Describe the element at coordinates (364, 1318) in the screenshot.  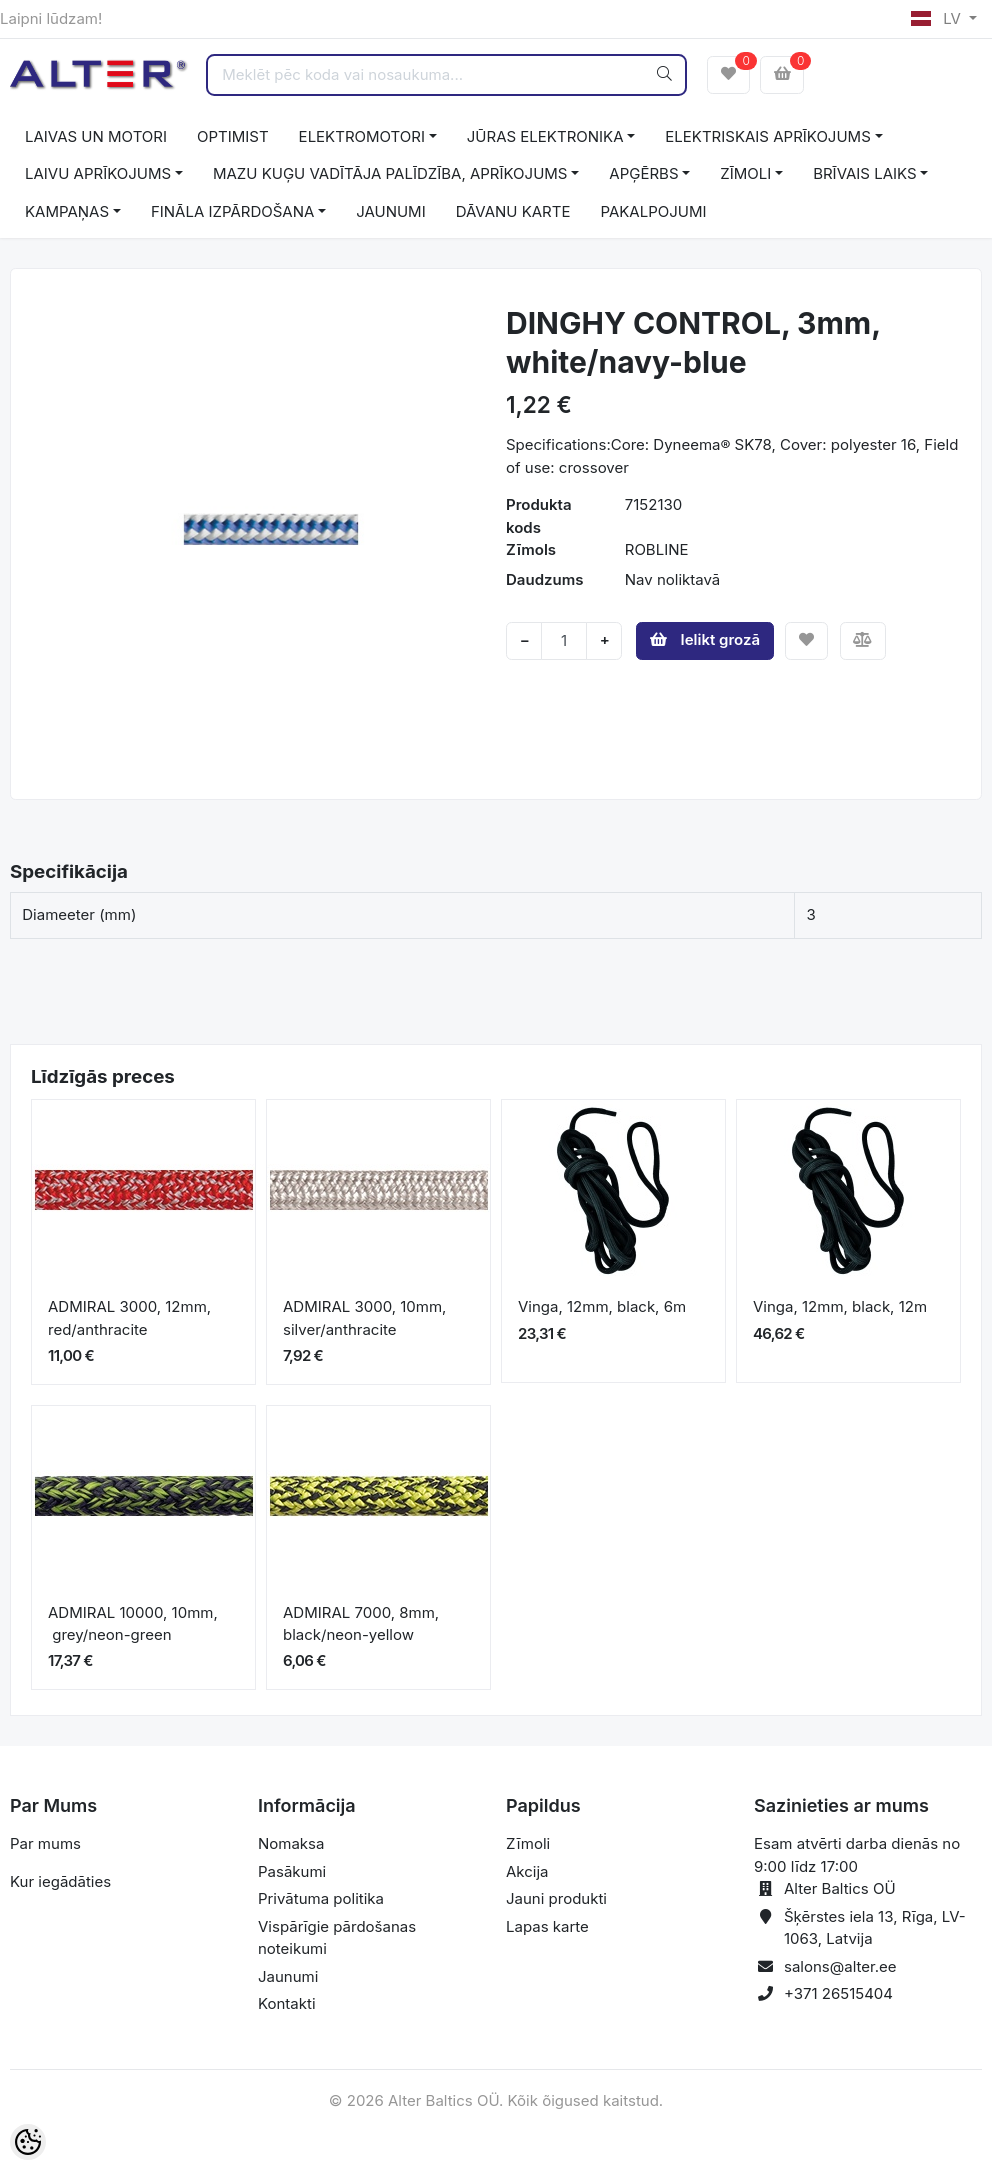
I see `ADMIRAL 3000, 10mm, silver/anthracite` at that location.